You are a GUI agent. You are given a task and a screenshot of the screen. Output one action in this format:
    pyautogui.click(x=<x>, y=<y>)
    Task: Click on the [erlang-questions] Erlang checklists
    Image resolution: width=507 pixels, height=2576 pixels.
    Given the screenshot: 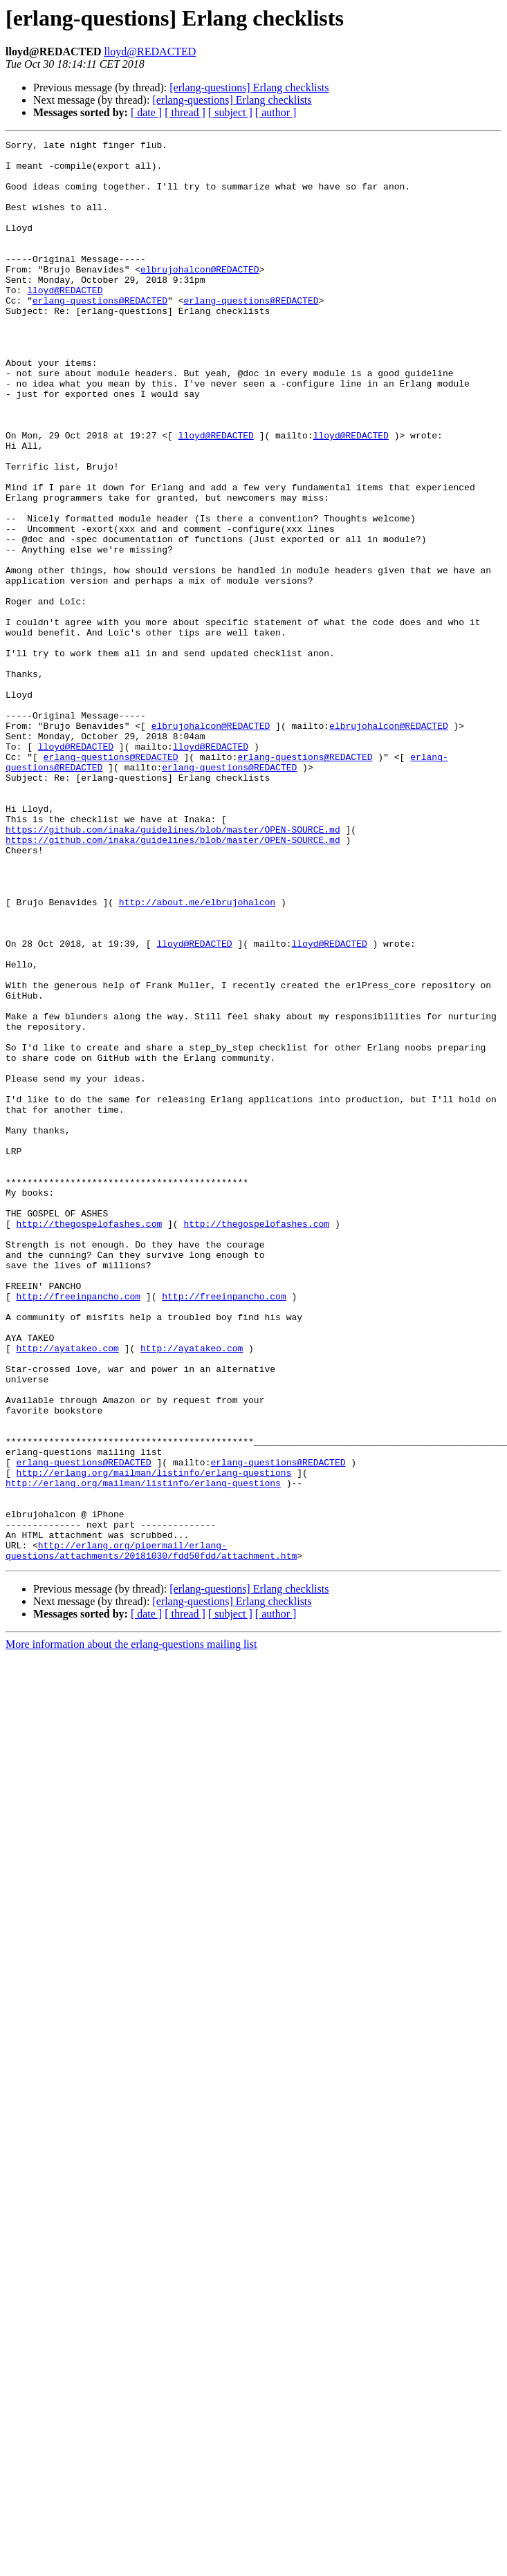 What is the action you would take?
    pyautogui.click(x=249, y=87)
    